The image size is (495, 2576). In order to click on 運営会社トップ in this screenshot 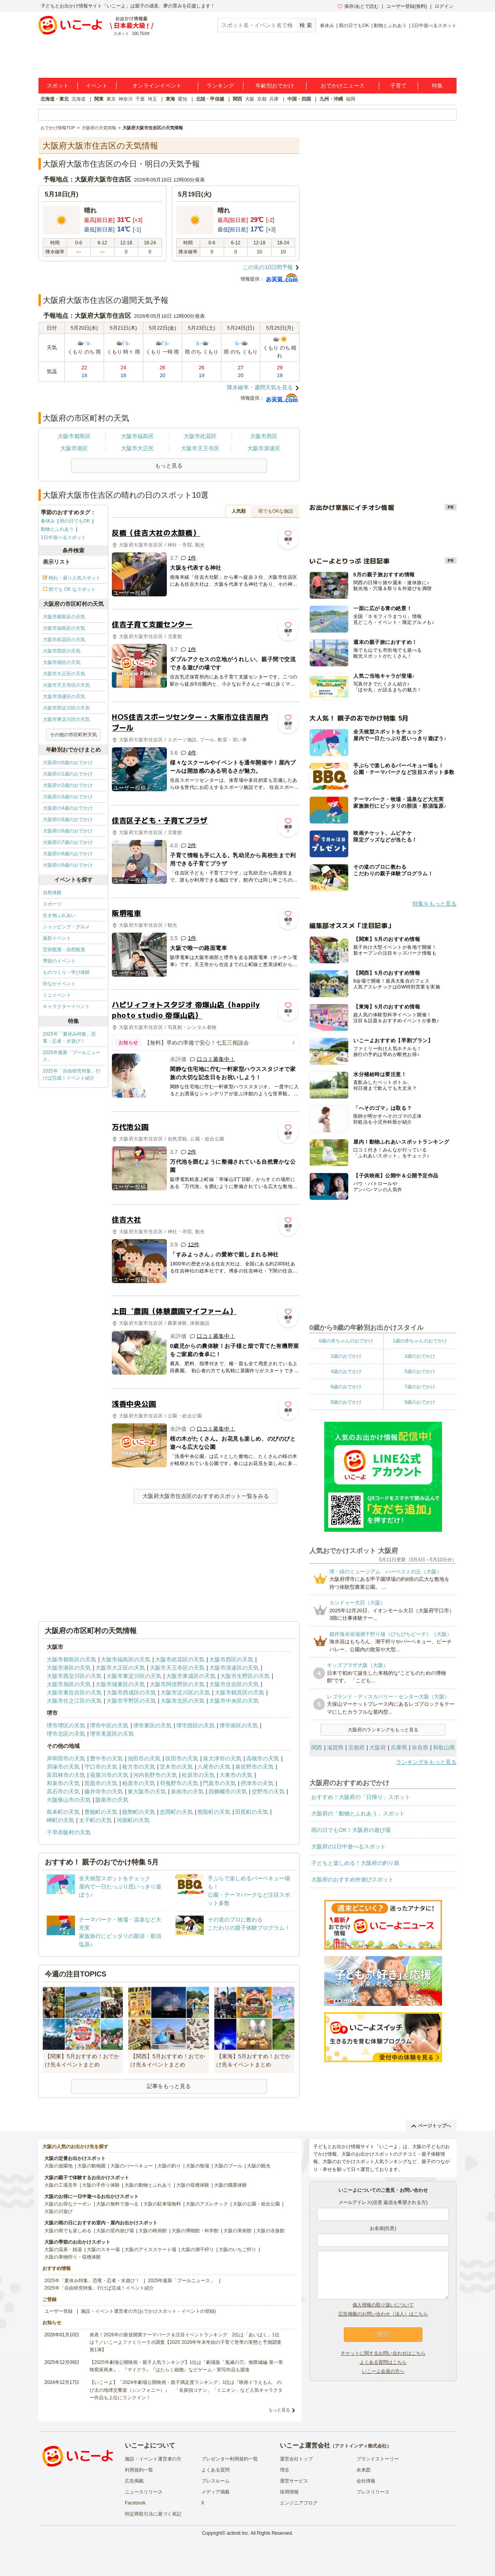, I will do `click(296, 2459)`.